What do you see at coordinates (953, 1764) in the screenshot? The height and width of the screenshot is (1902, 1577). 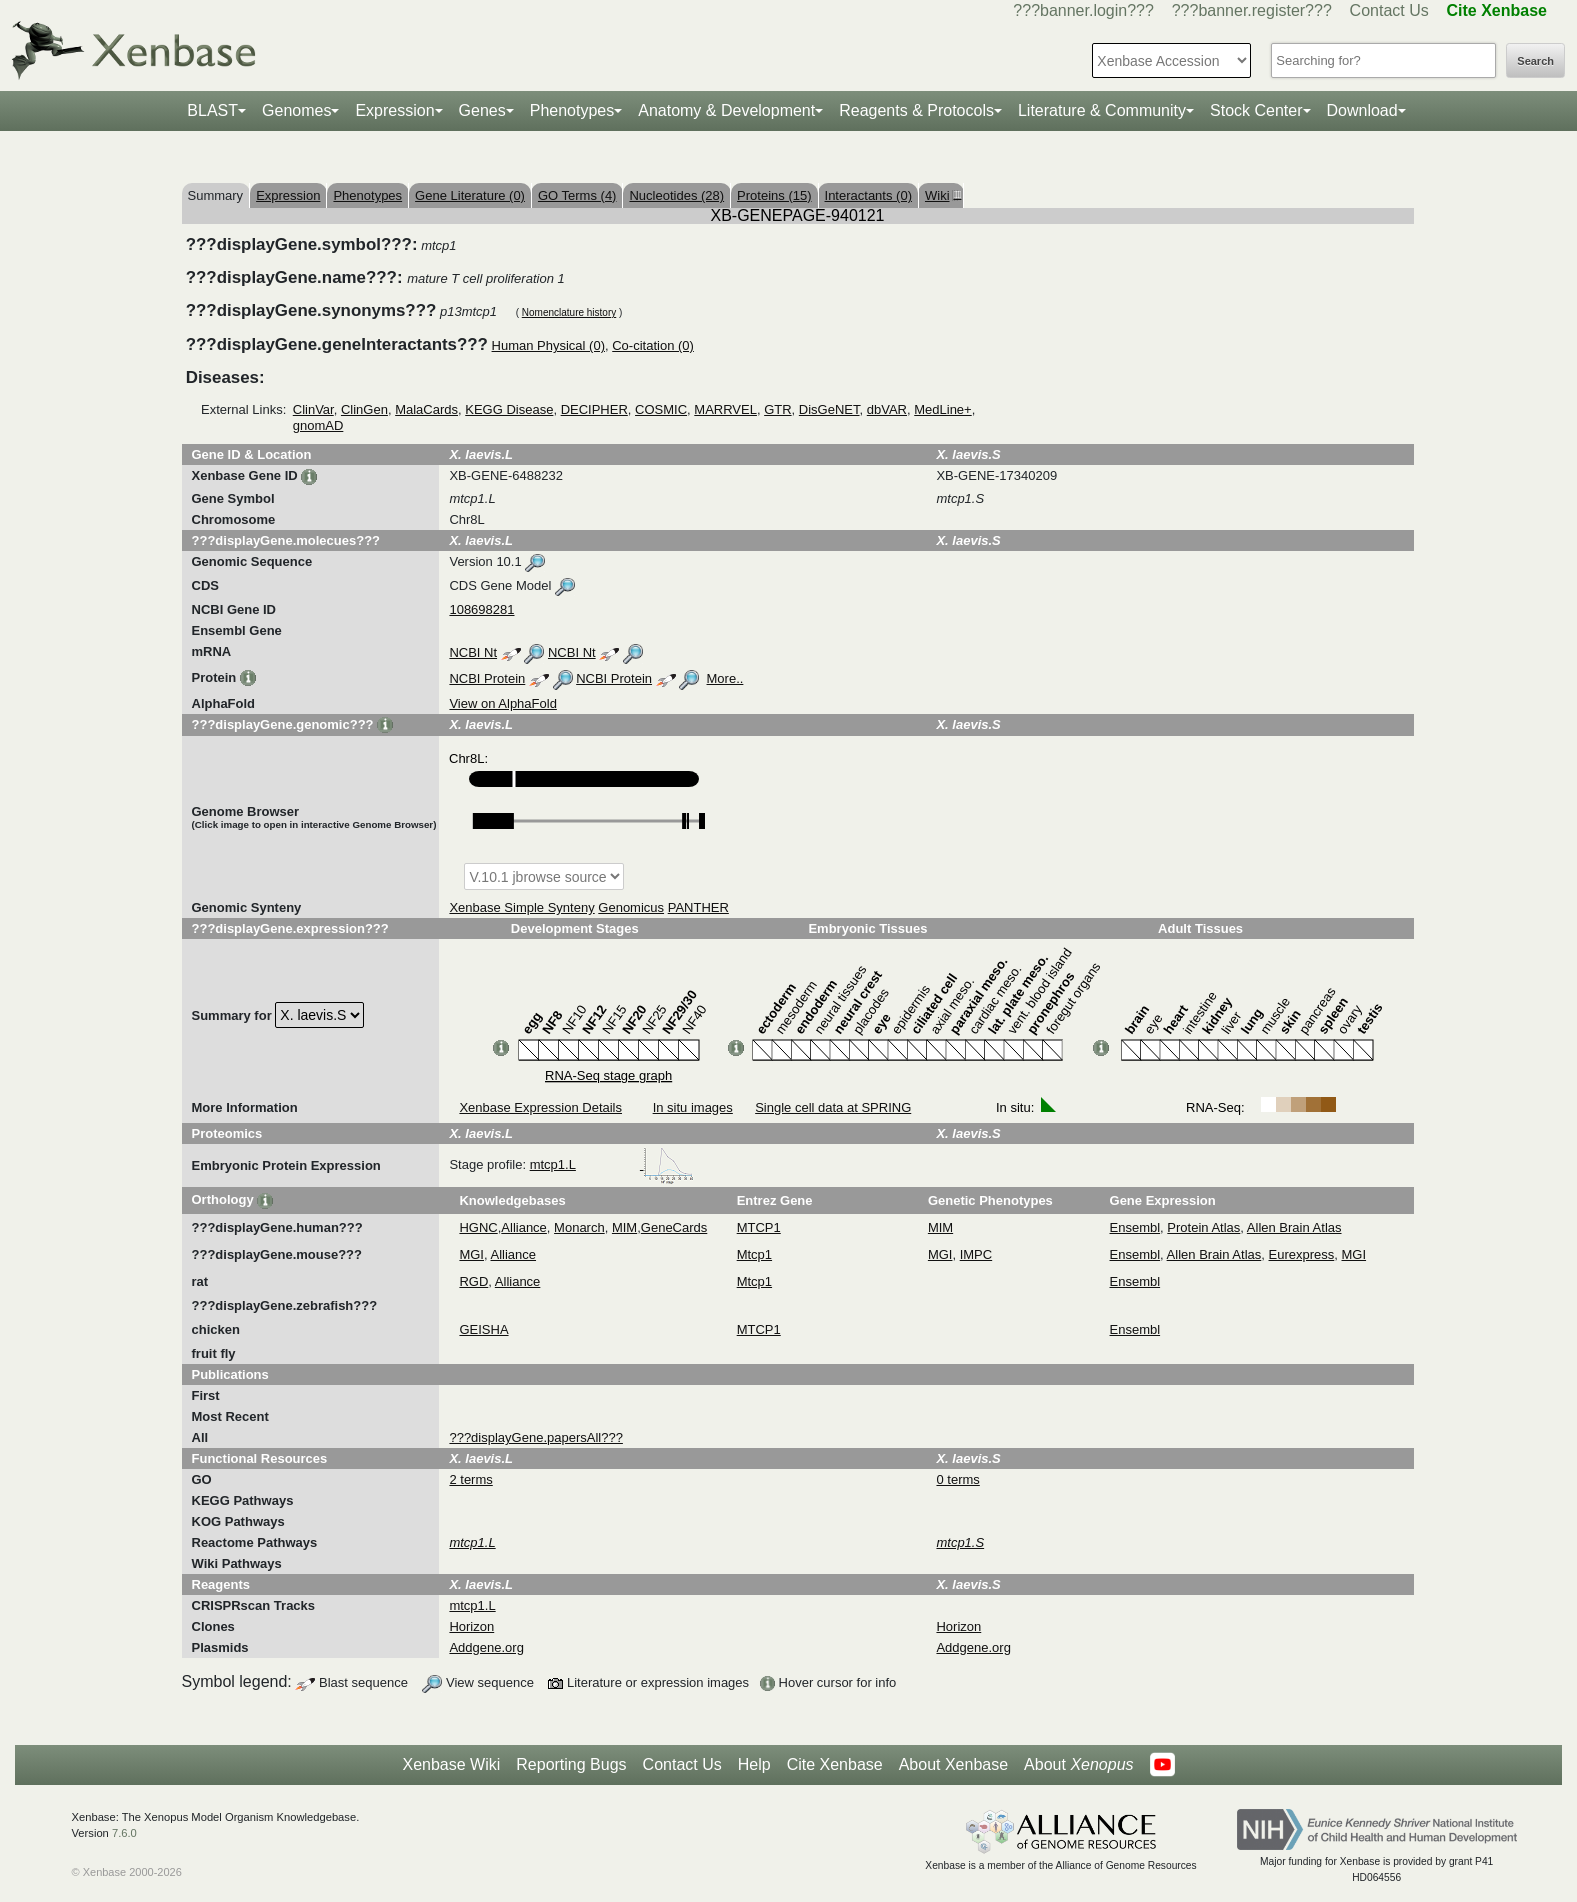 I see `About Xenbase` at bounding box center [953, 1764].